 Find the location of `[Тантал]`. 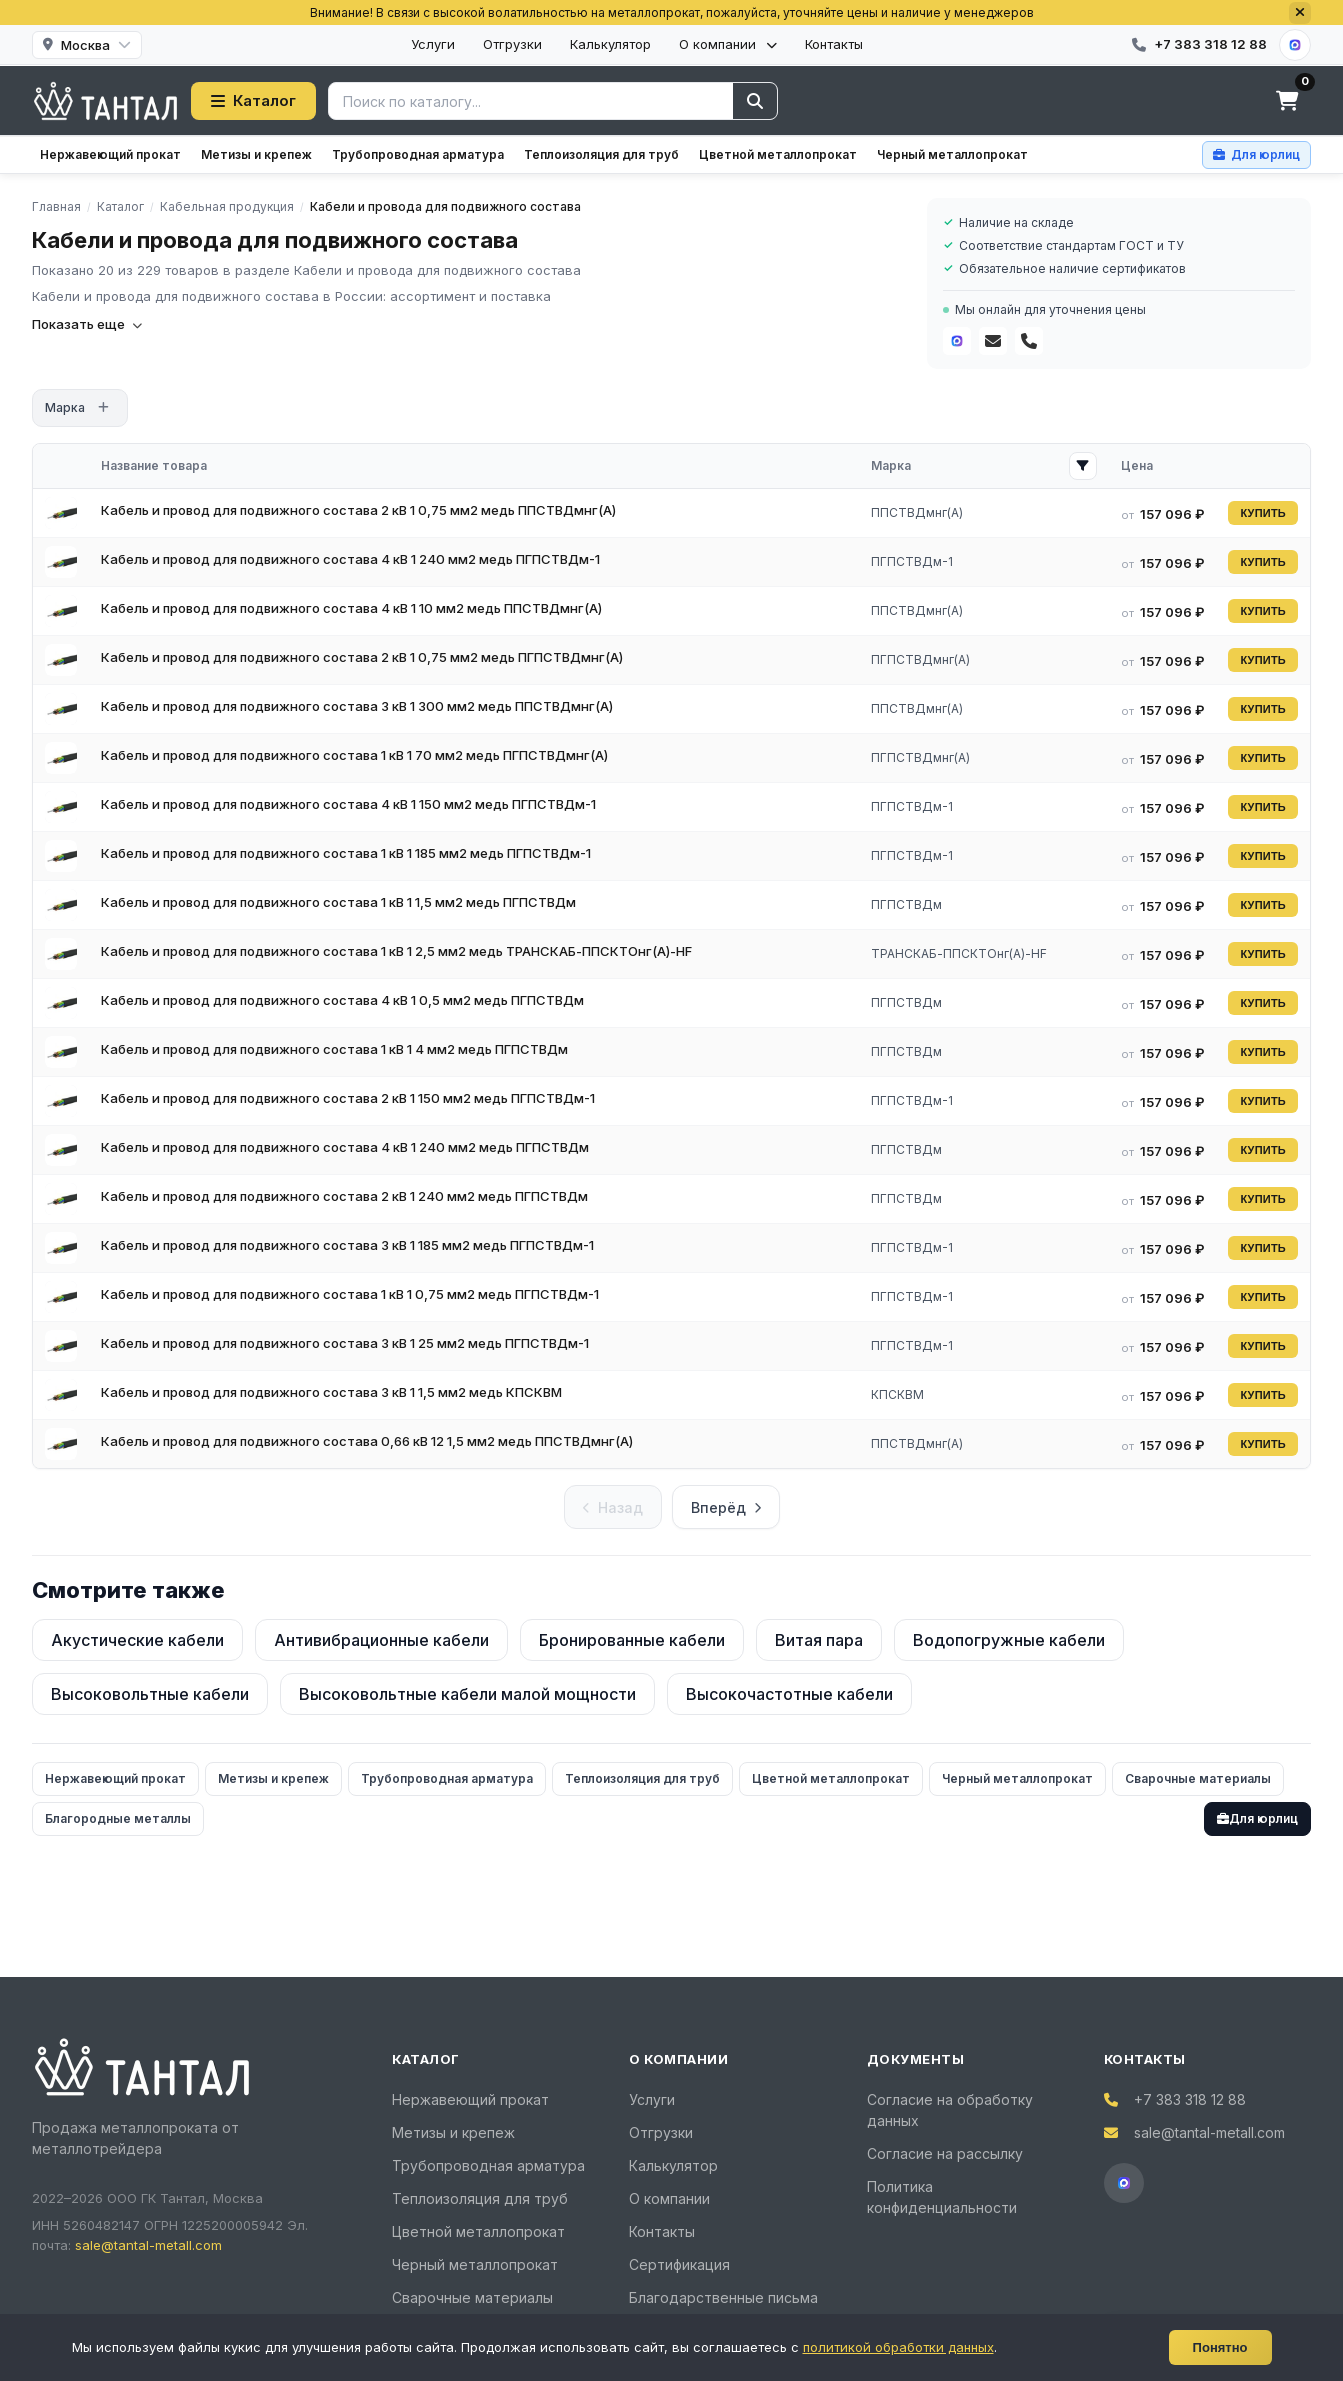

[Тантал] is located at coordinates (105, 101).